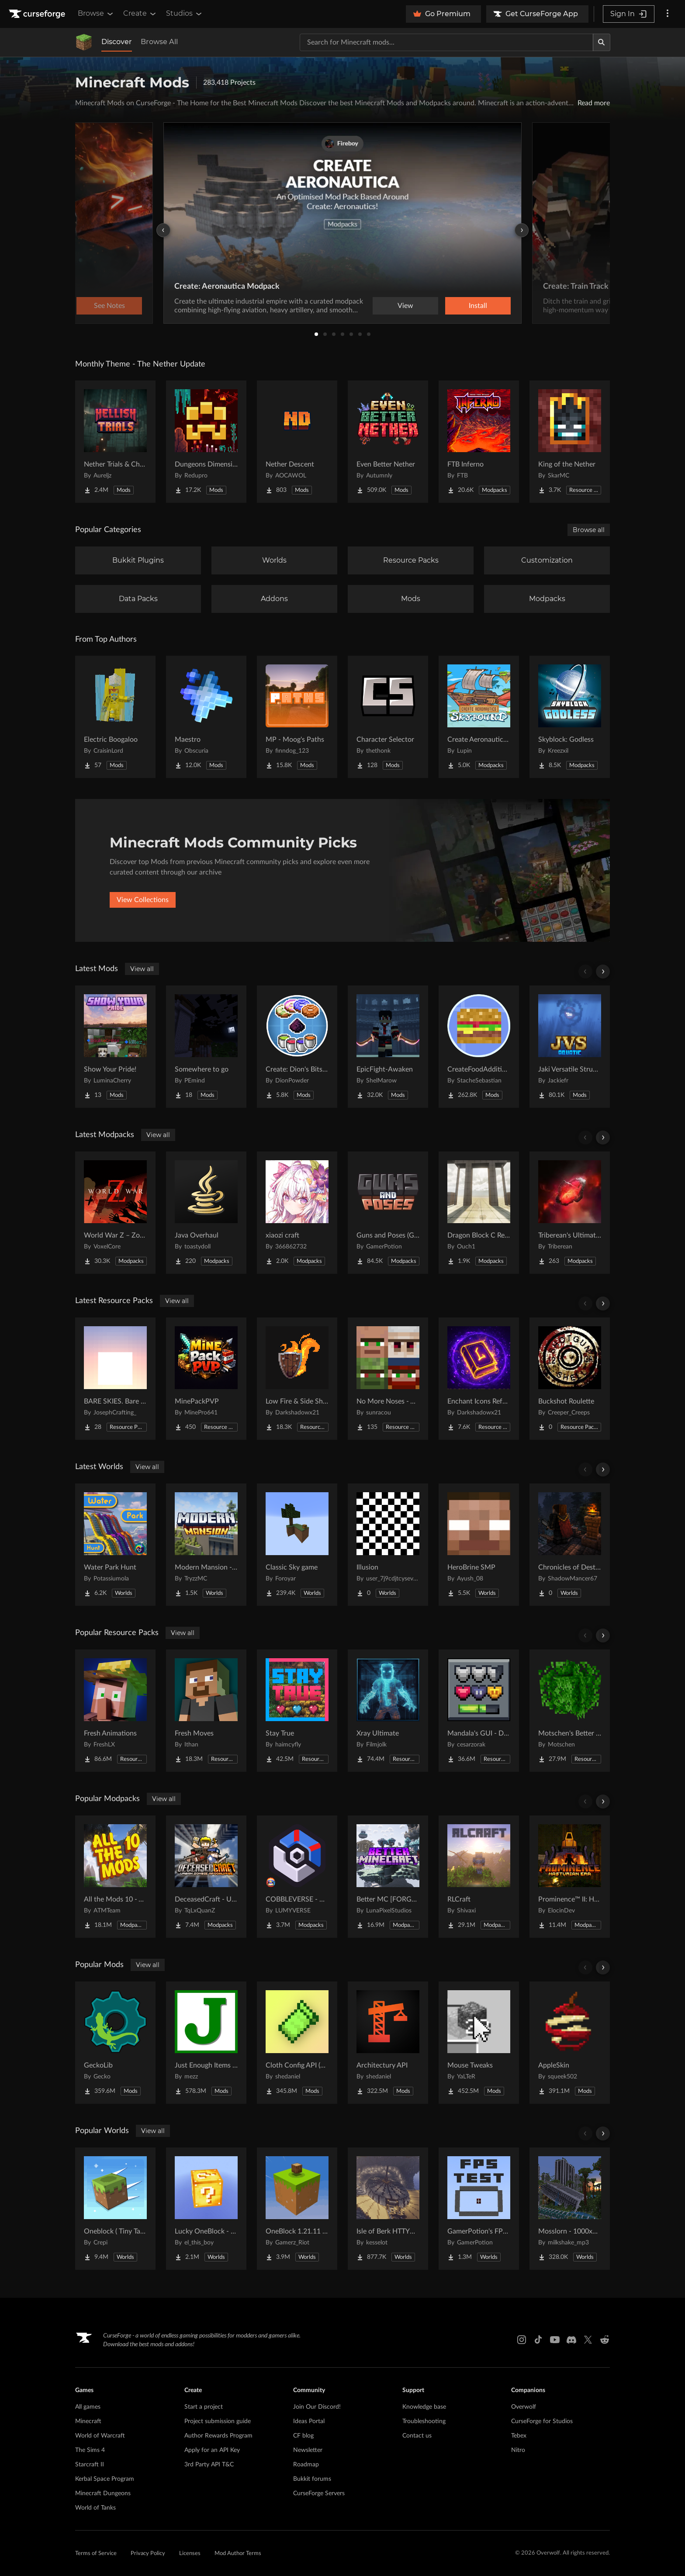 This screenshot has width=685, height=2576. What do you see at coordinates (297, 1046) in the screenshot?
I see `[Go to Create: Dion's Bits 'n' Bobs! Project Page]` at bounding box center [297, 1046].